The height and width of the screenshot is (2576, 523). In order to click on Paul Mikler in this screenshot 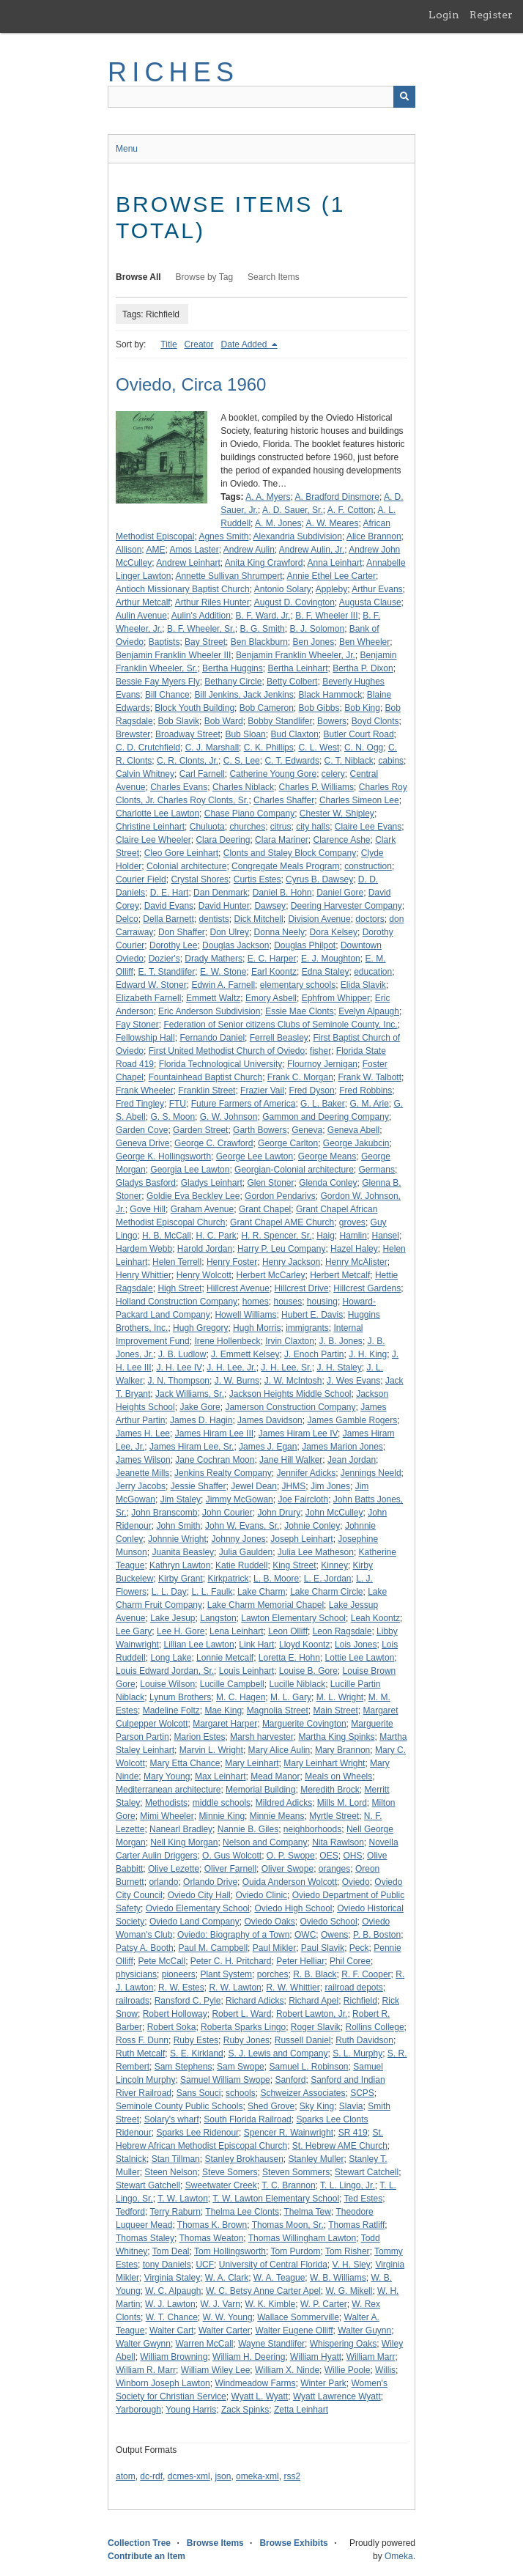, I will do `click(274, 1948)`.